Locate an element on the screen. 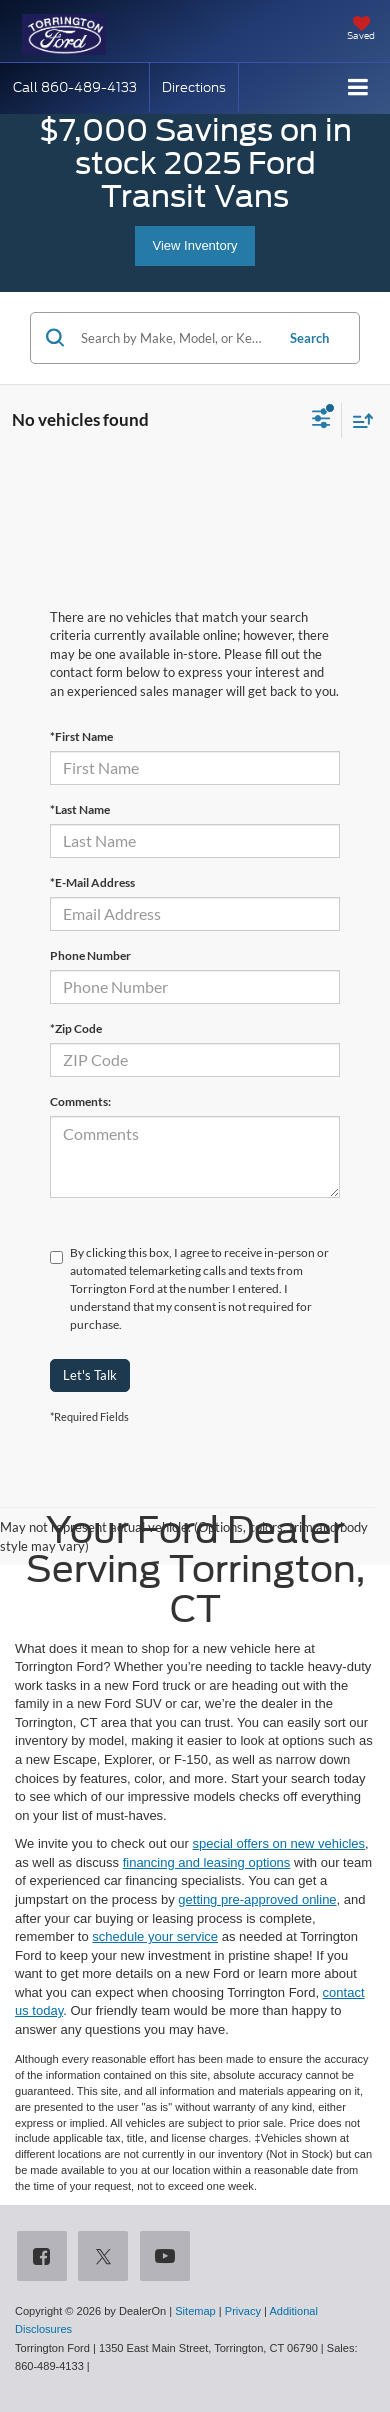  [My Saved Vehicles] is located at coordinates (361, 30).